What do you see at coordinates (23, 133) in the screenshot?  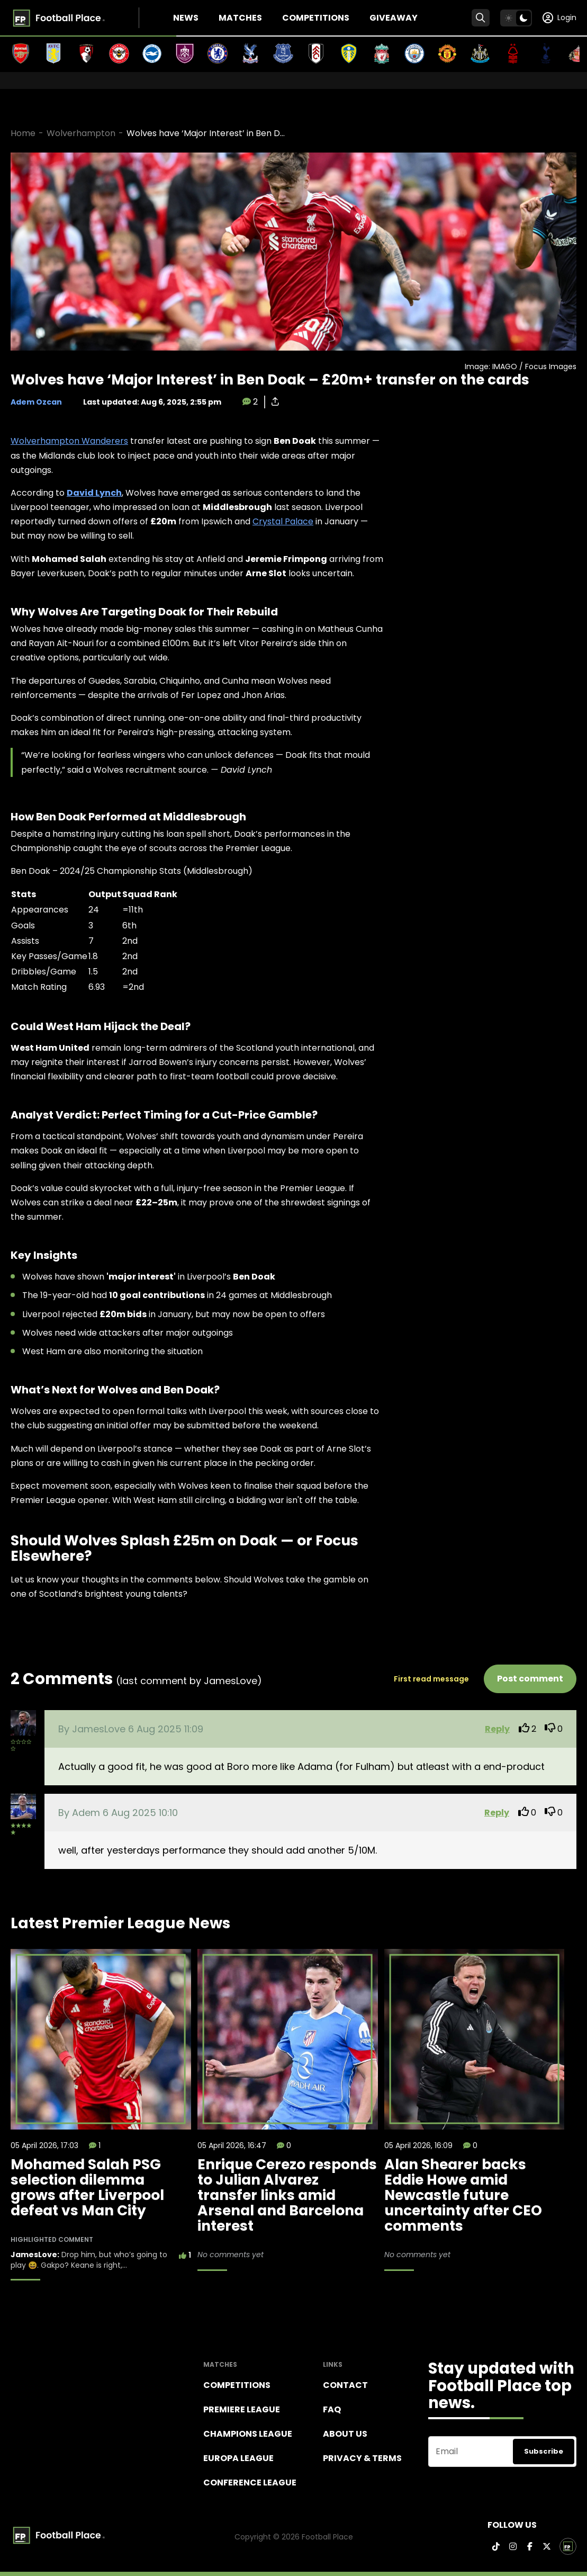 I see `Home` at bounding box center [23, 133].